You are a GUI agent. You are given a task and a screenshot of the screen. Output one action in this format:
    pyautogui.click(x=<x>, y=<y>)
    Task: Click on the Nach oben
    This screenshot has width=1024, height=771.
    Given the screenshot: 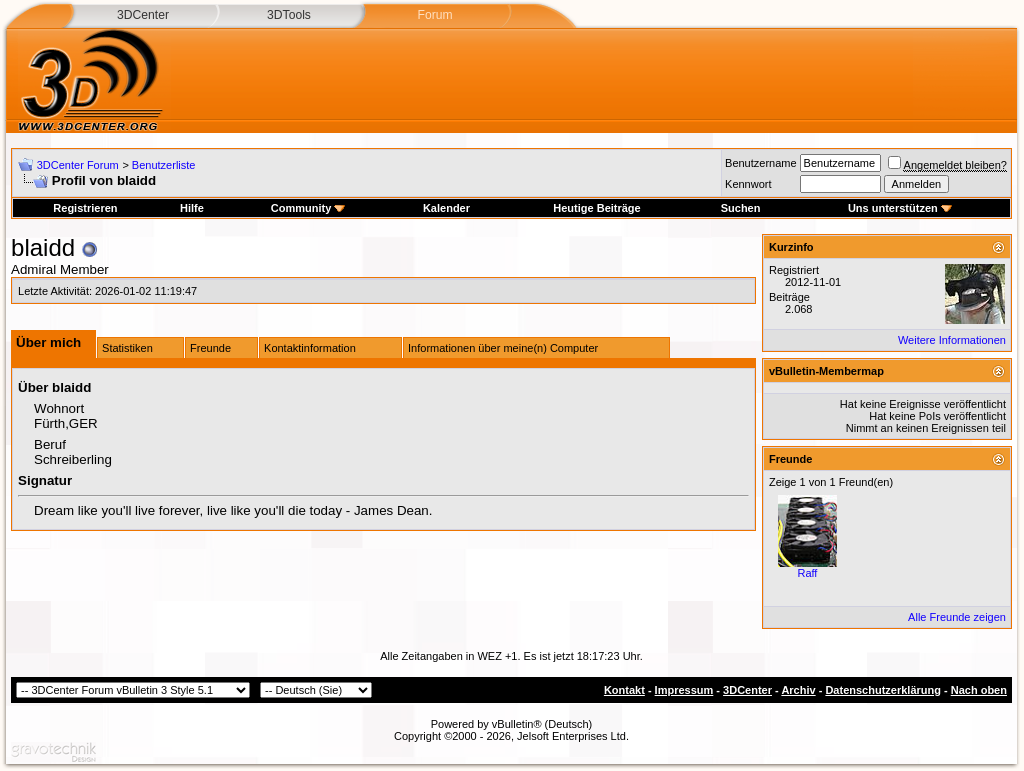 What is the action you would take?
    pyautogui.click(x=979, y=690)
    